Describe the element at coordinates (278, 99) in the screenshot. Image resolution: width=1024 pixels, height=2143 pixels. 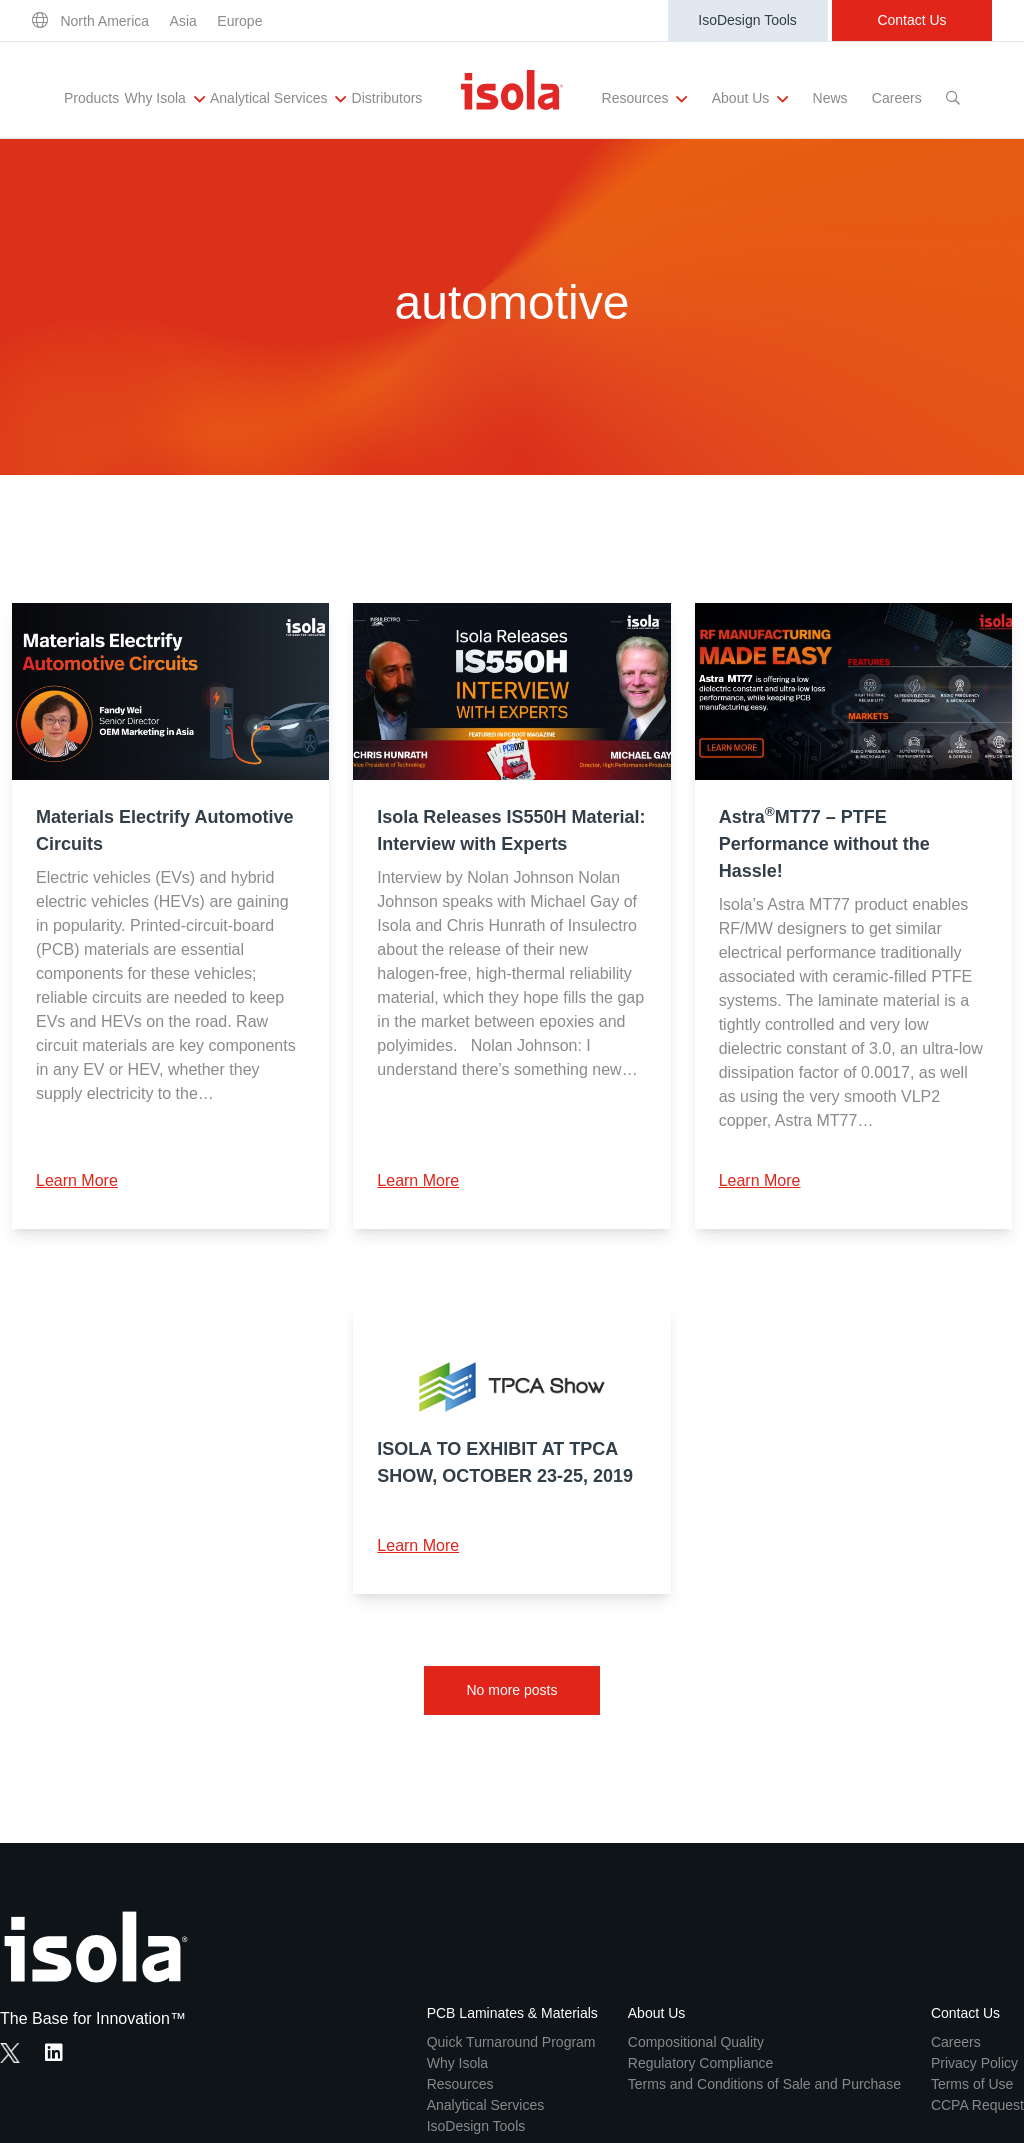
I see `Analytical Services` at that location.